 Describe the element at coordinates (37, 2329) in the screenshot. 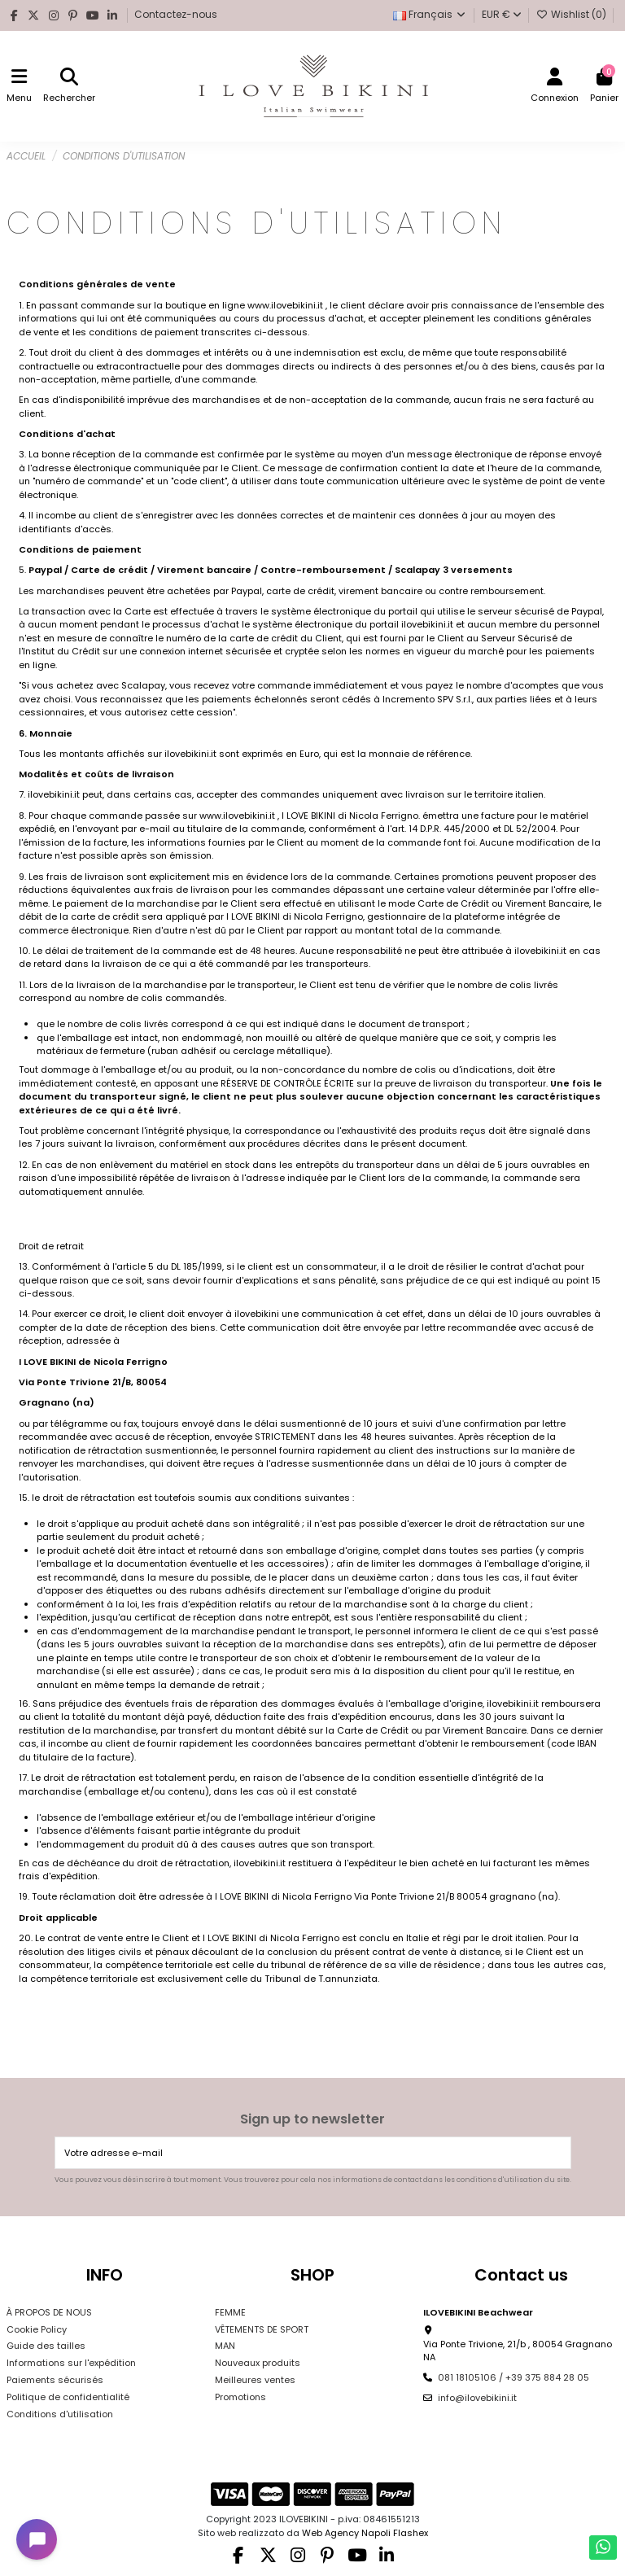

I see `Cookie Policy` at that location.